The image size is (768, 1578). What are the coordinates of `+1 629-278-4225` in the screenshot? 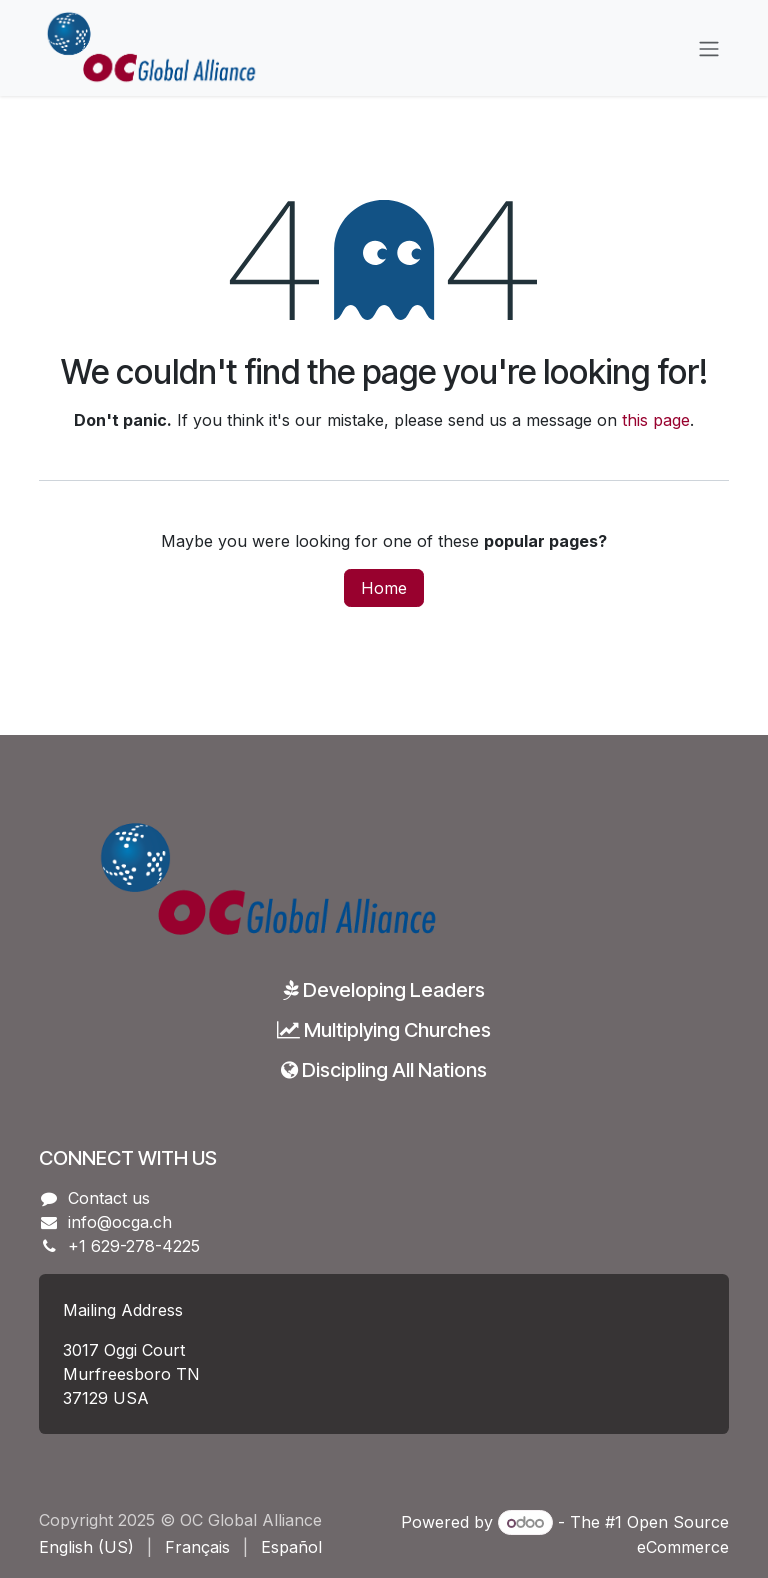 It's located at (134, 1246).